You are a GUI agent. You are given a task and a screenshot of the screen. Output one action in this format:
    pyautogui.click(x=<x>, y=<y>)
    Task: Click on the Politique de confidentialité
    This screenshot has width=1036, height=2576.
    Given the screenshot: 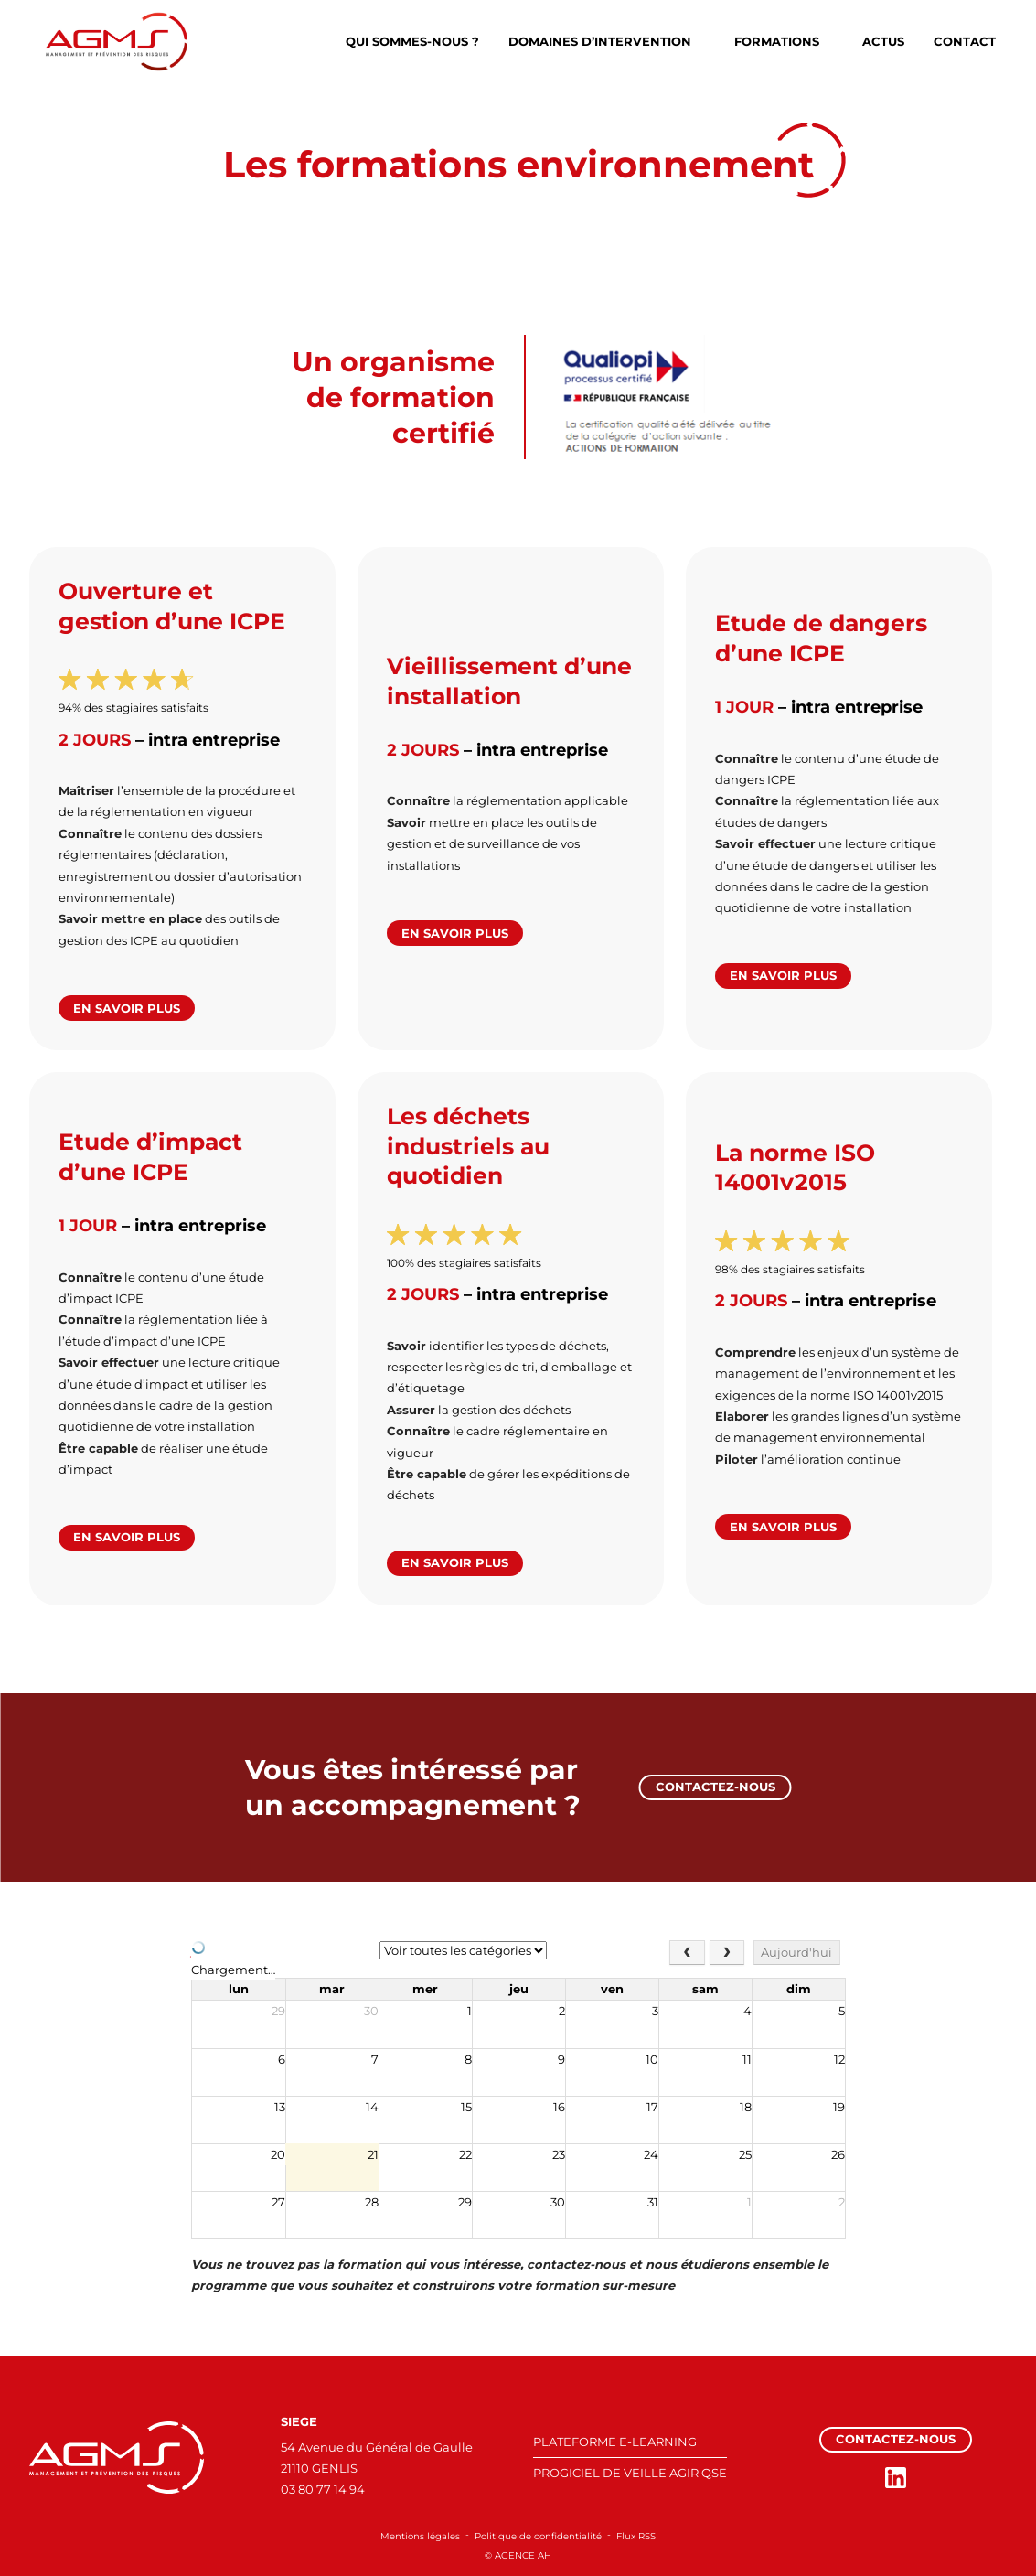 What is the action you would take?
    pyautogui.click(x=538, y=2536)
    